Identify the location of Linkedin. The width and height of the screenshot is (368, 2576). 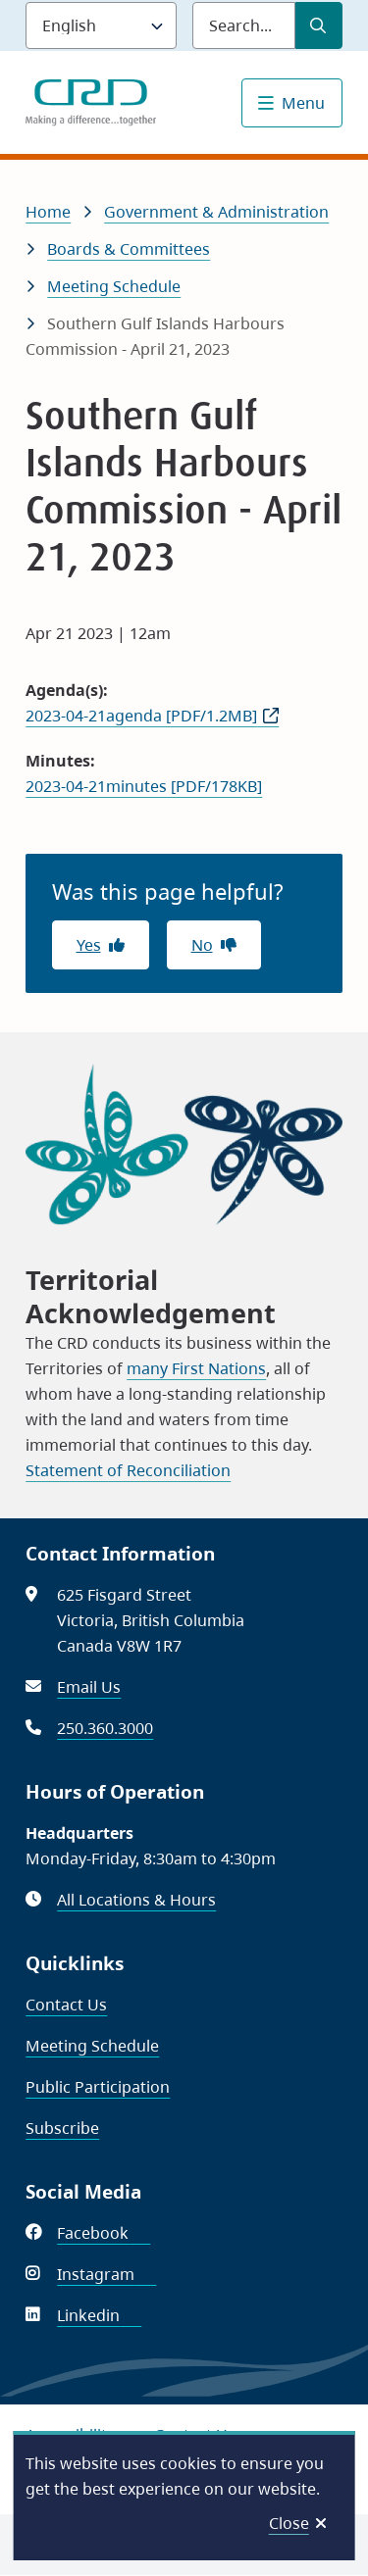
(99, 2315).